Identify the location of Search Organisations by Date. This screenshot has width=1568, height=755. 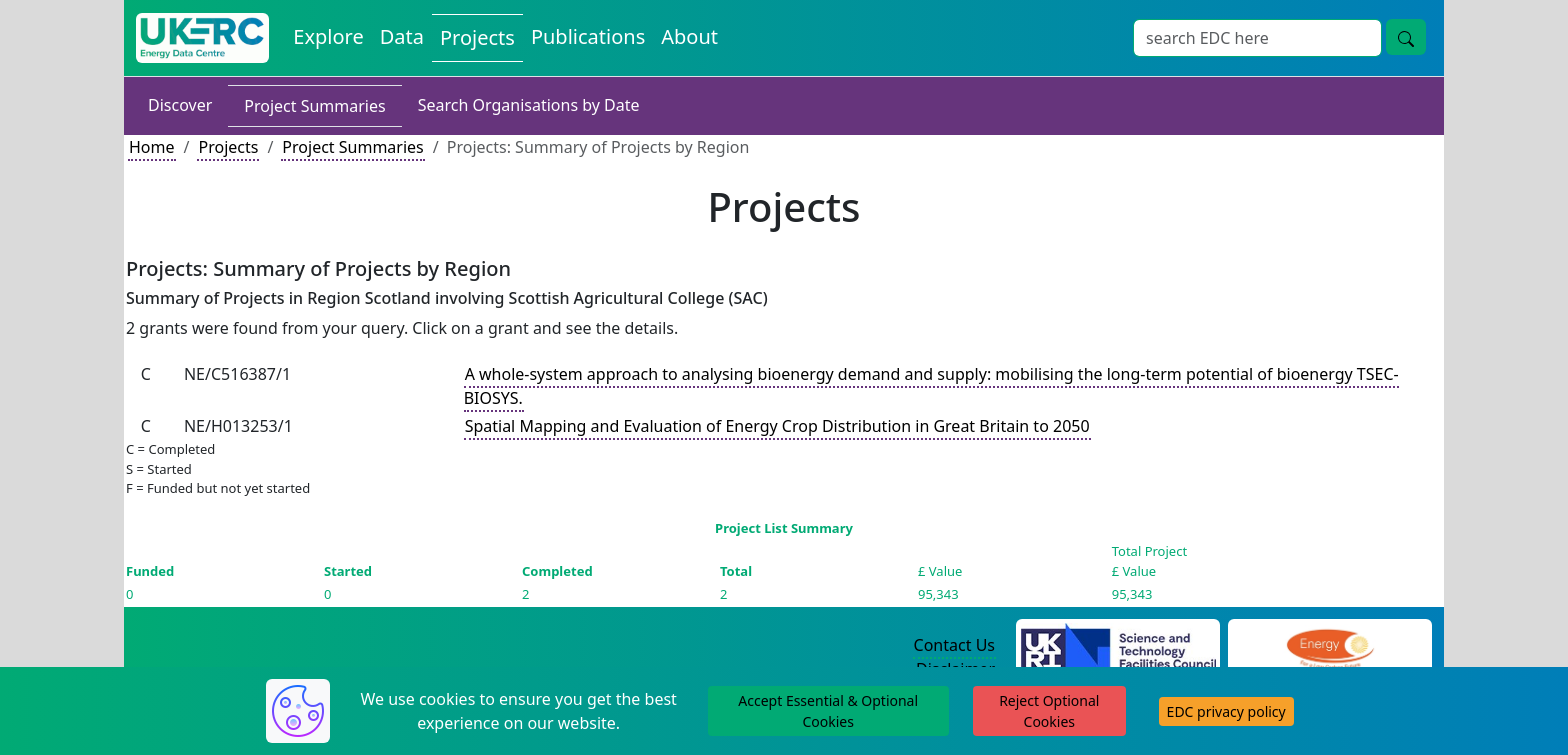
(529, 105).